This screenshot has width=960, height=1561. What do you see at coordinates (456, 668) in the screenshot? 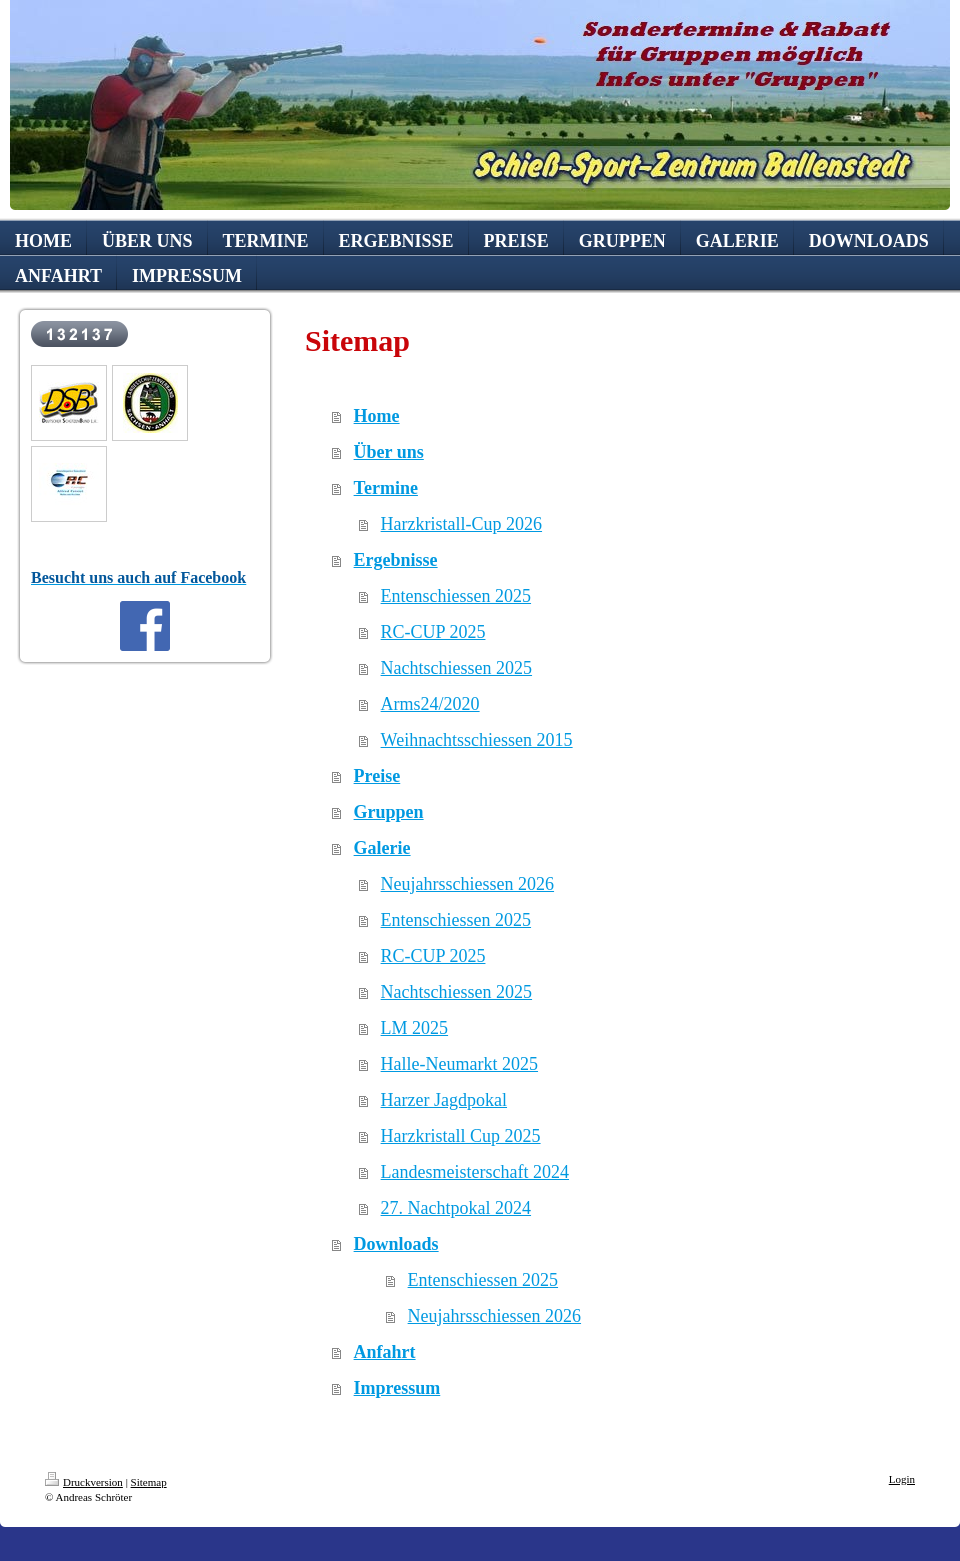
I see `Nachtschiessen 2025` at bounding box center [456, 668].